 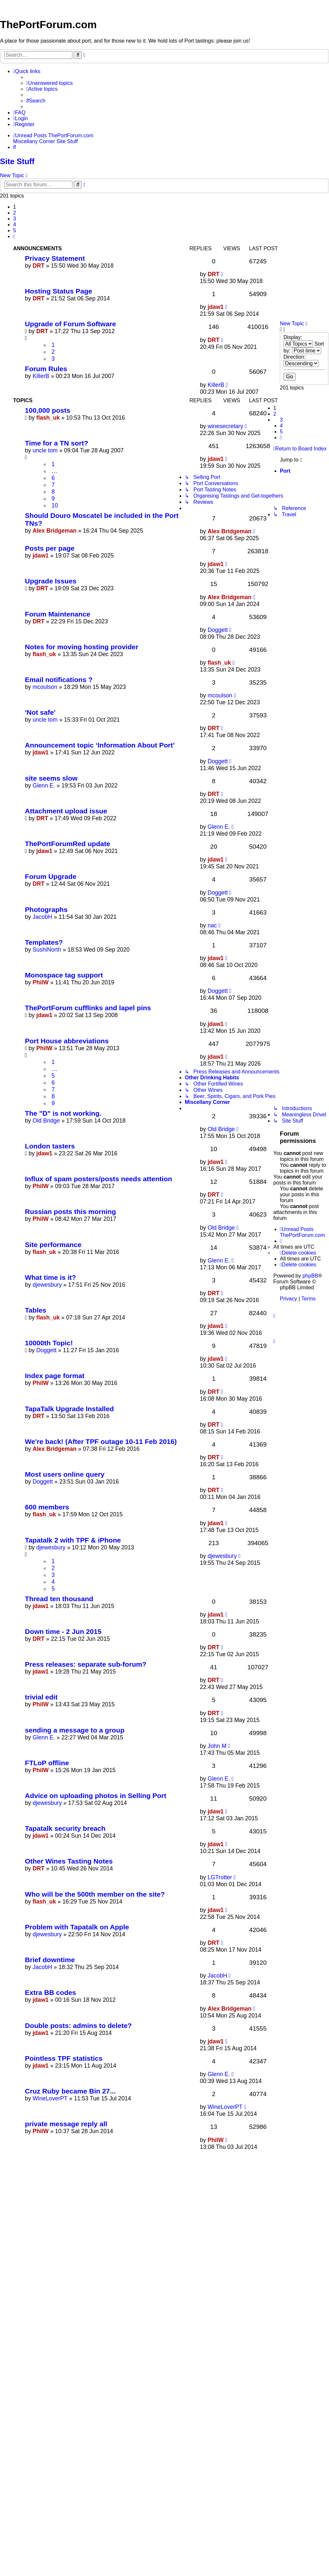 What do you see at coordinates (73, 1540) in the screenshot?
I see `Tapatalk 2 with TPF & iPhone` at bounding box center [73, 1540].